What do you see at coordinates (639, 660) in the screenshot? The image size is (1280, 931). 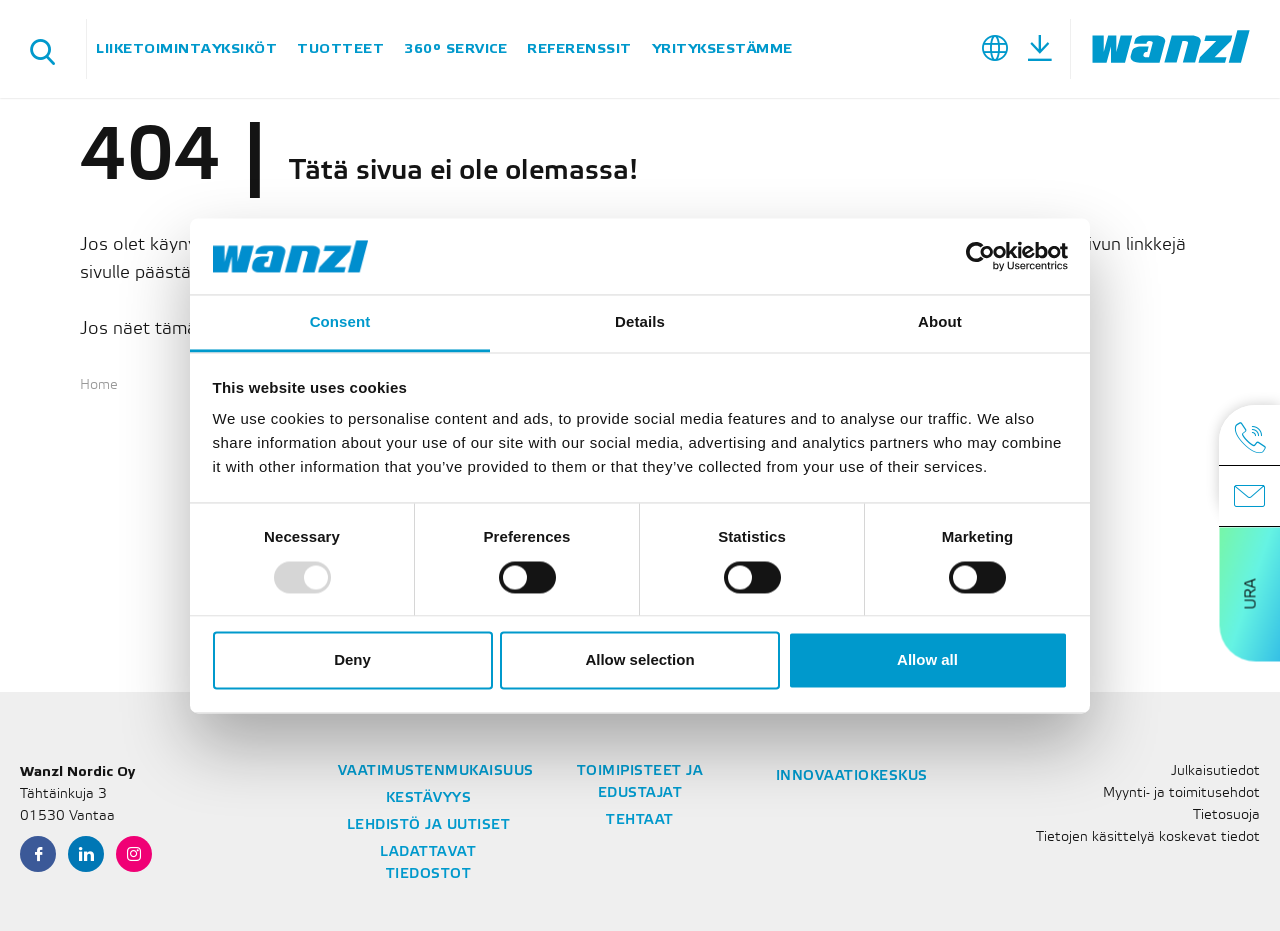 I see `Allow selection` at bounding box center [639, 660].